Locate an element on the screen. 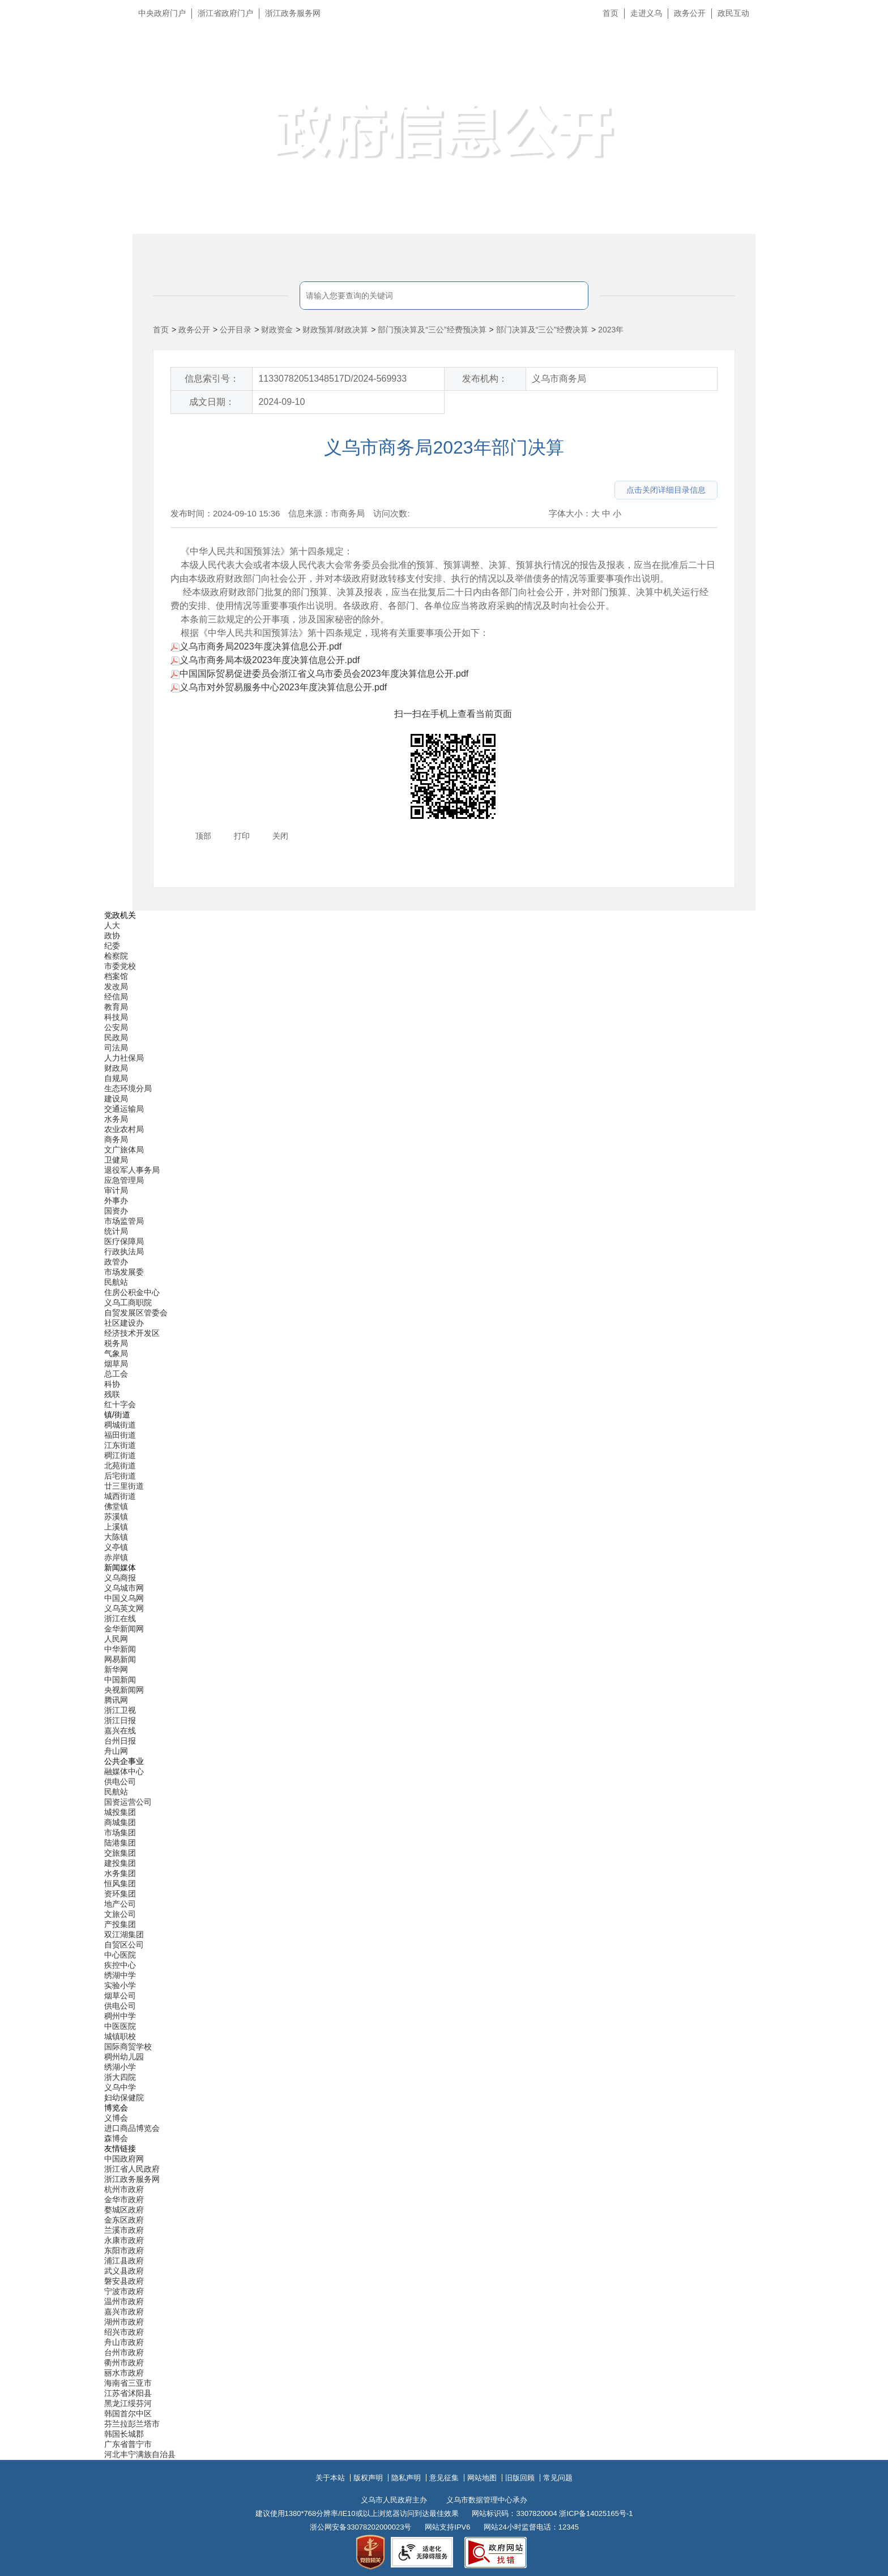  金华市政府 is located at coordinates (124, 2199).